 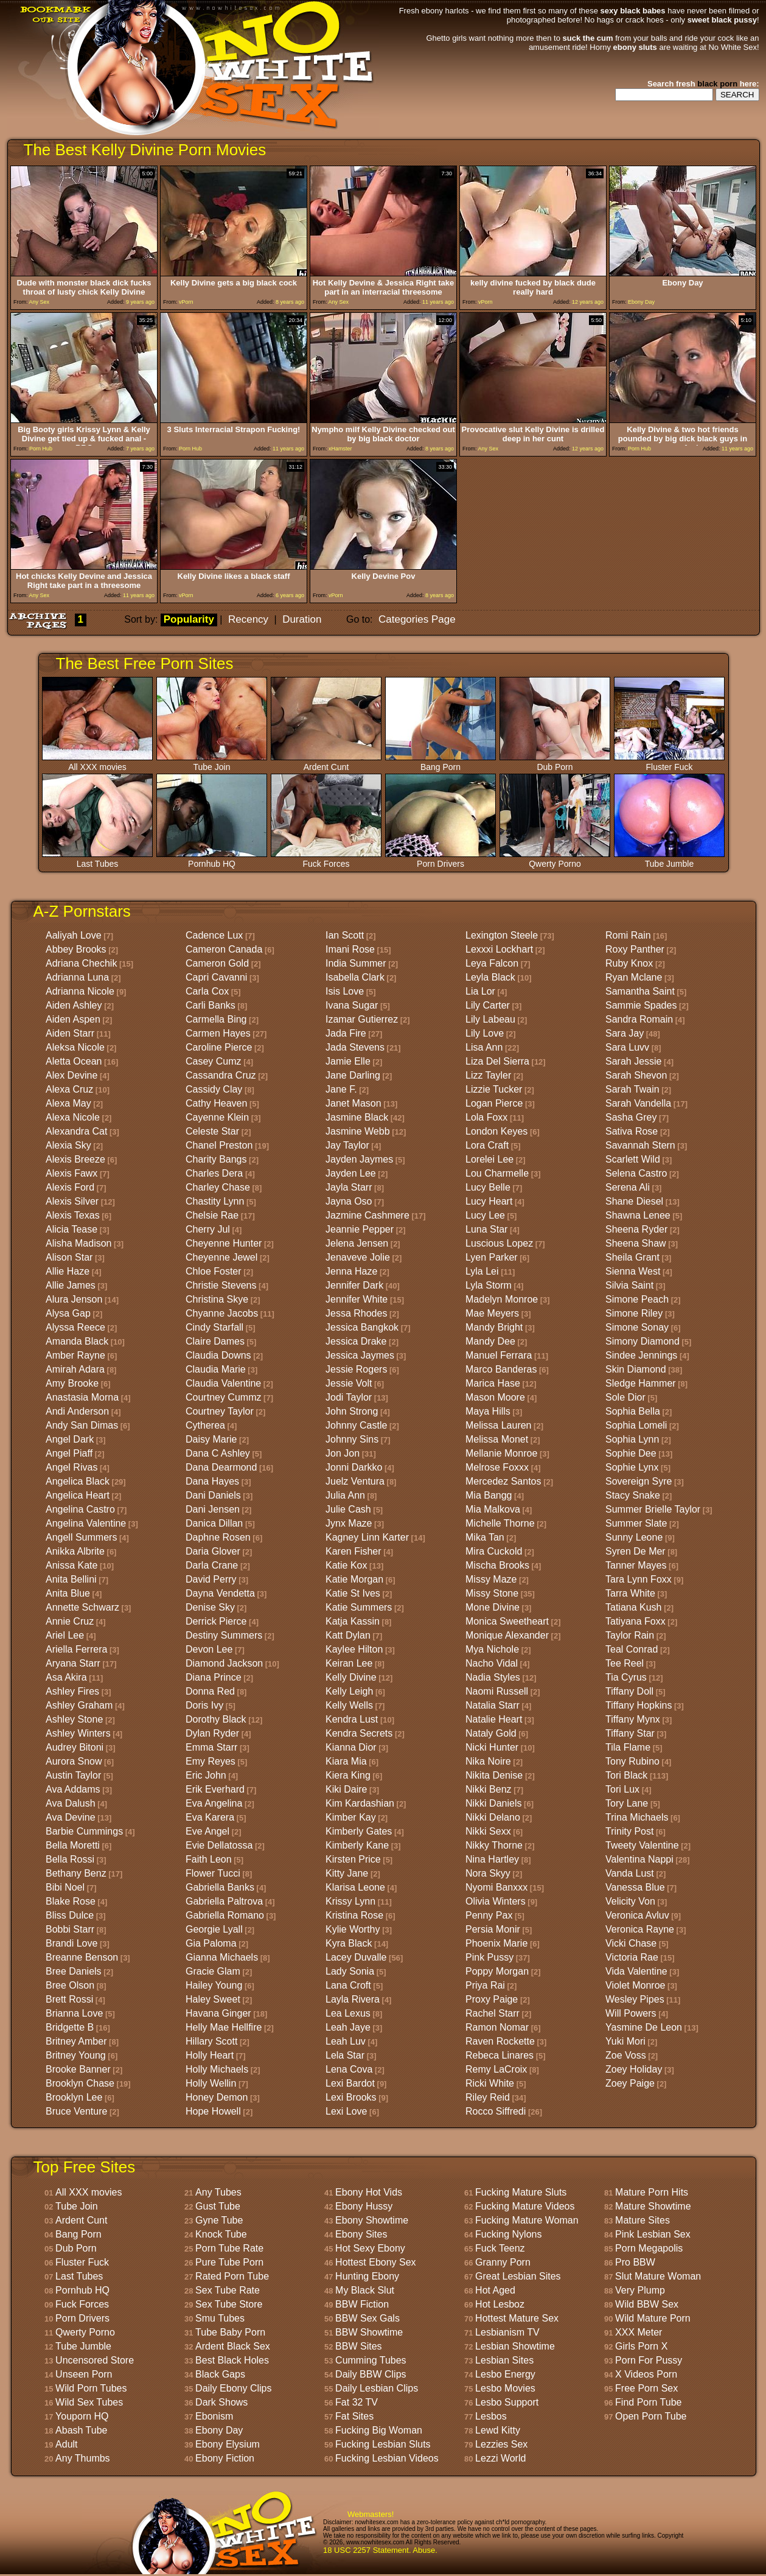 I want to click on Lily Love, so click(x=484, y=1033).